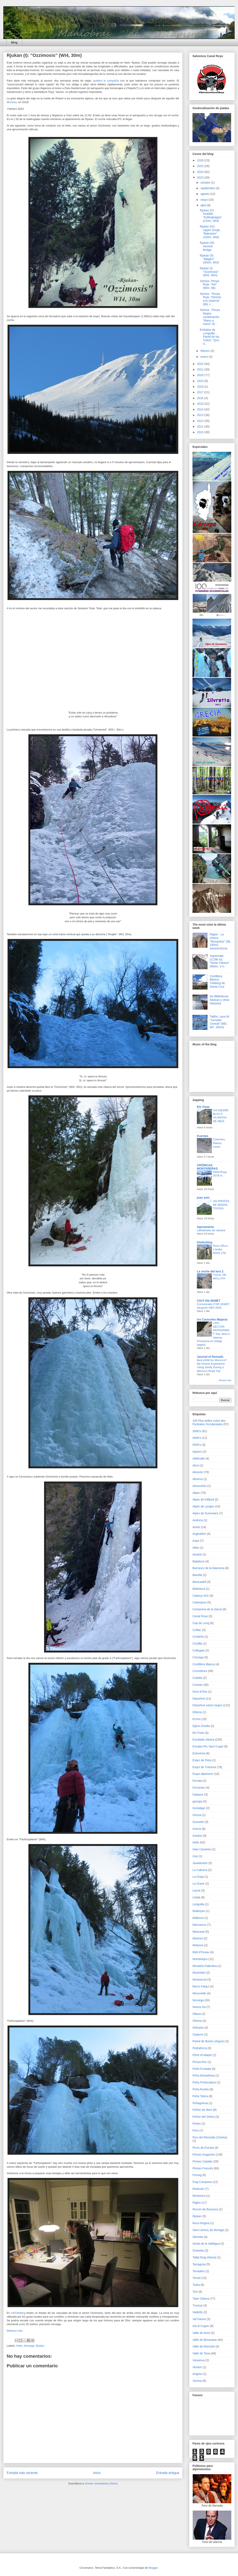 Image resolution: width=238 pixels, height=2576 pixels. Describe the element at coordinates (197, 2380) in the screenshot. I see `Xeresa` at that location.